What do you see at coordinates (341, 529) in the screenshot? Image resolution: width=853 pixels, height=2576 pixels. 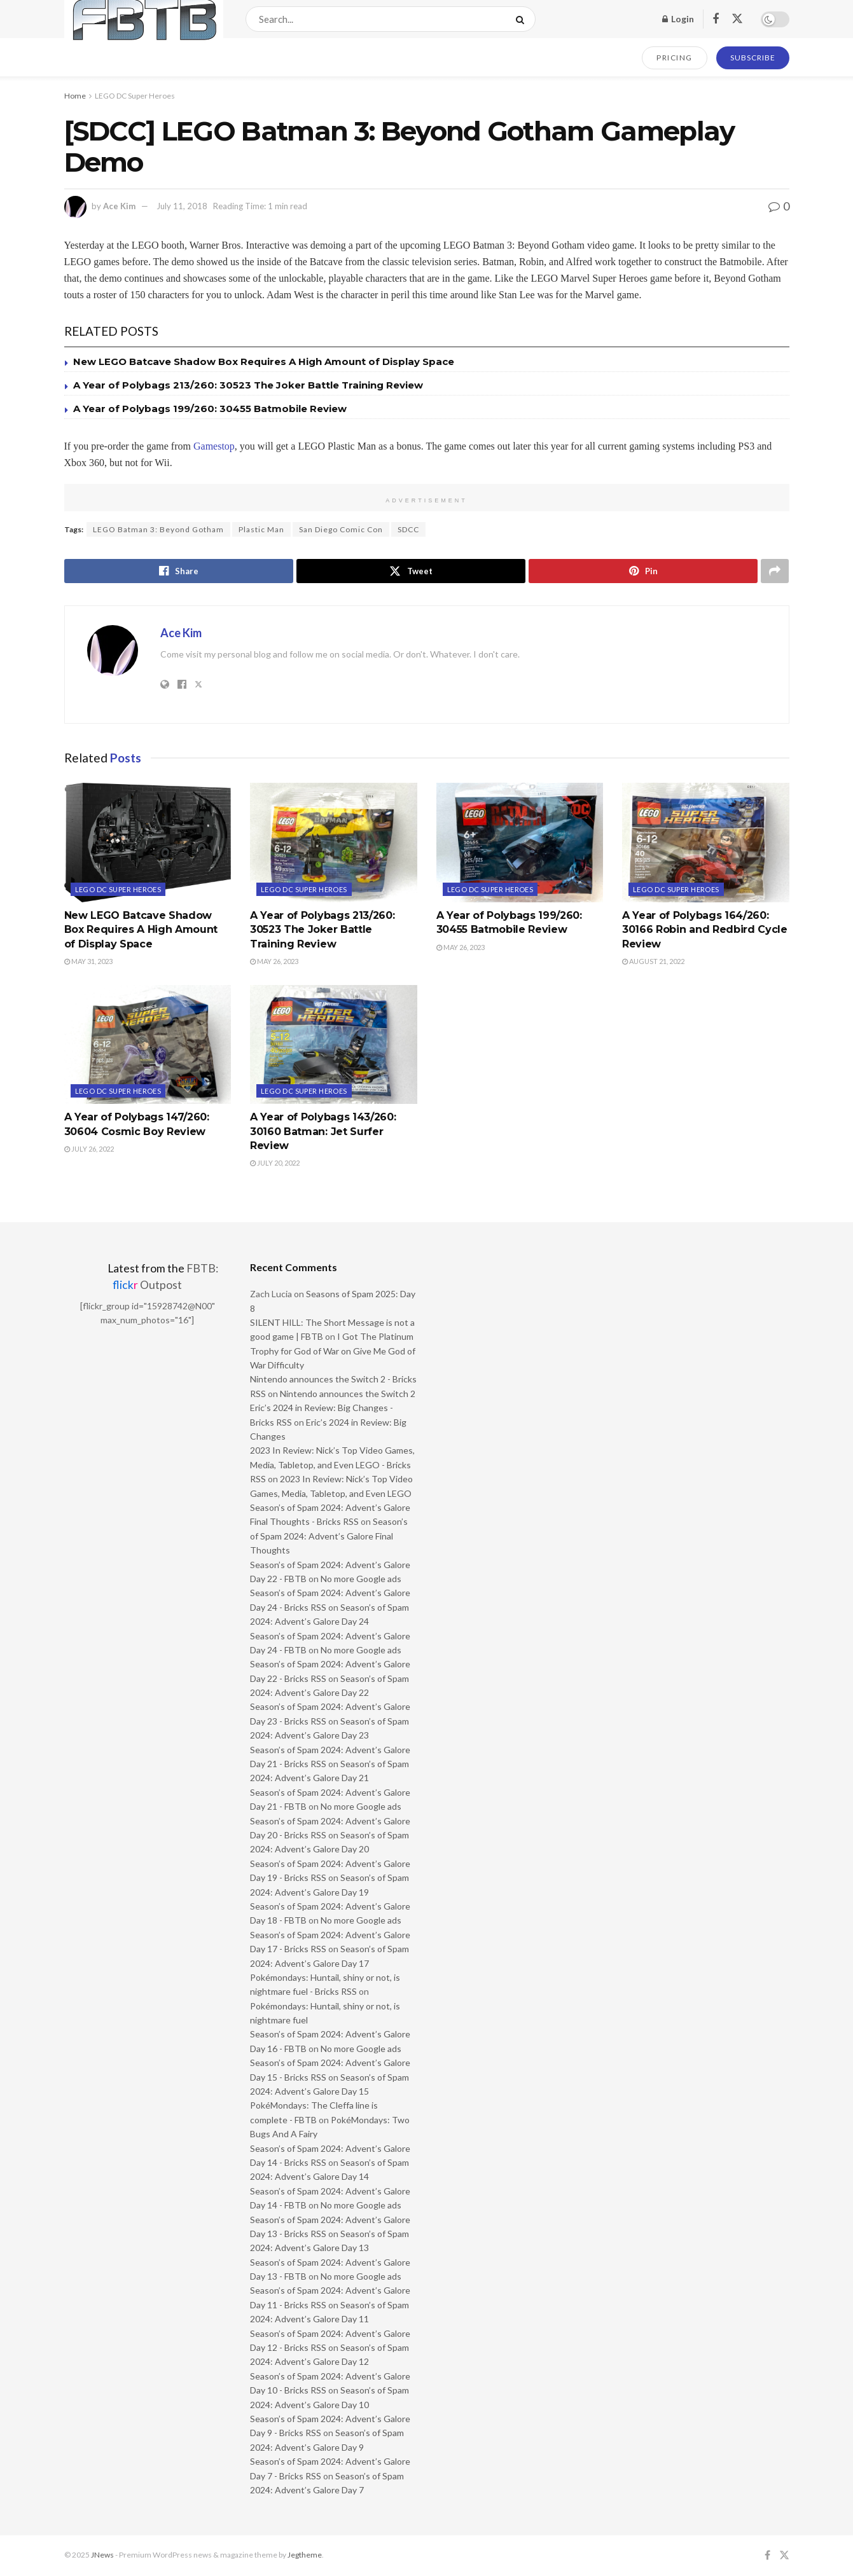 I see `San Diego Comic Con` at bounding box center [341, 529].